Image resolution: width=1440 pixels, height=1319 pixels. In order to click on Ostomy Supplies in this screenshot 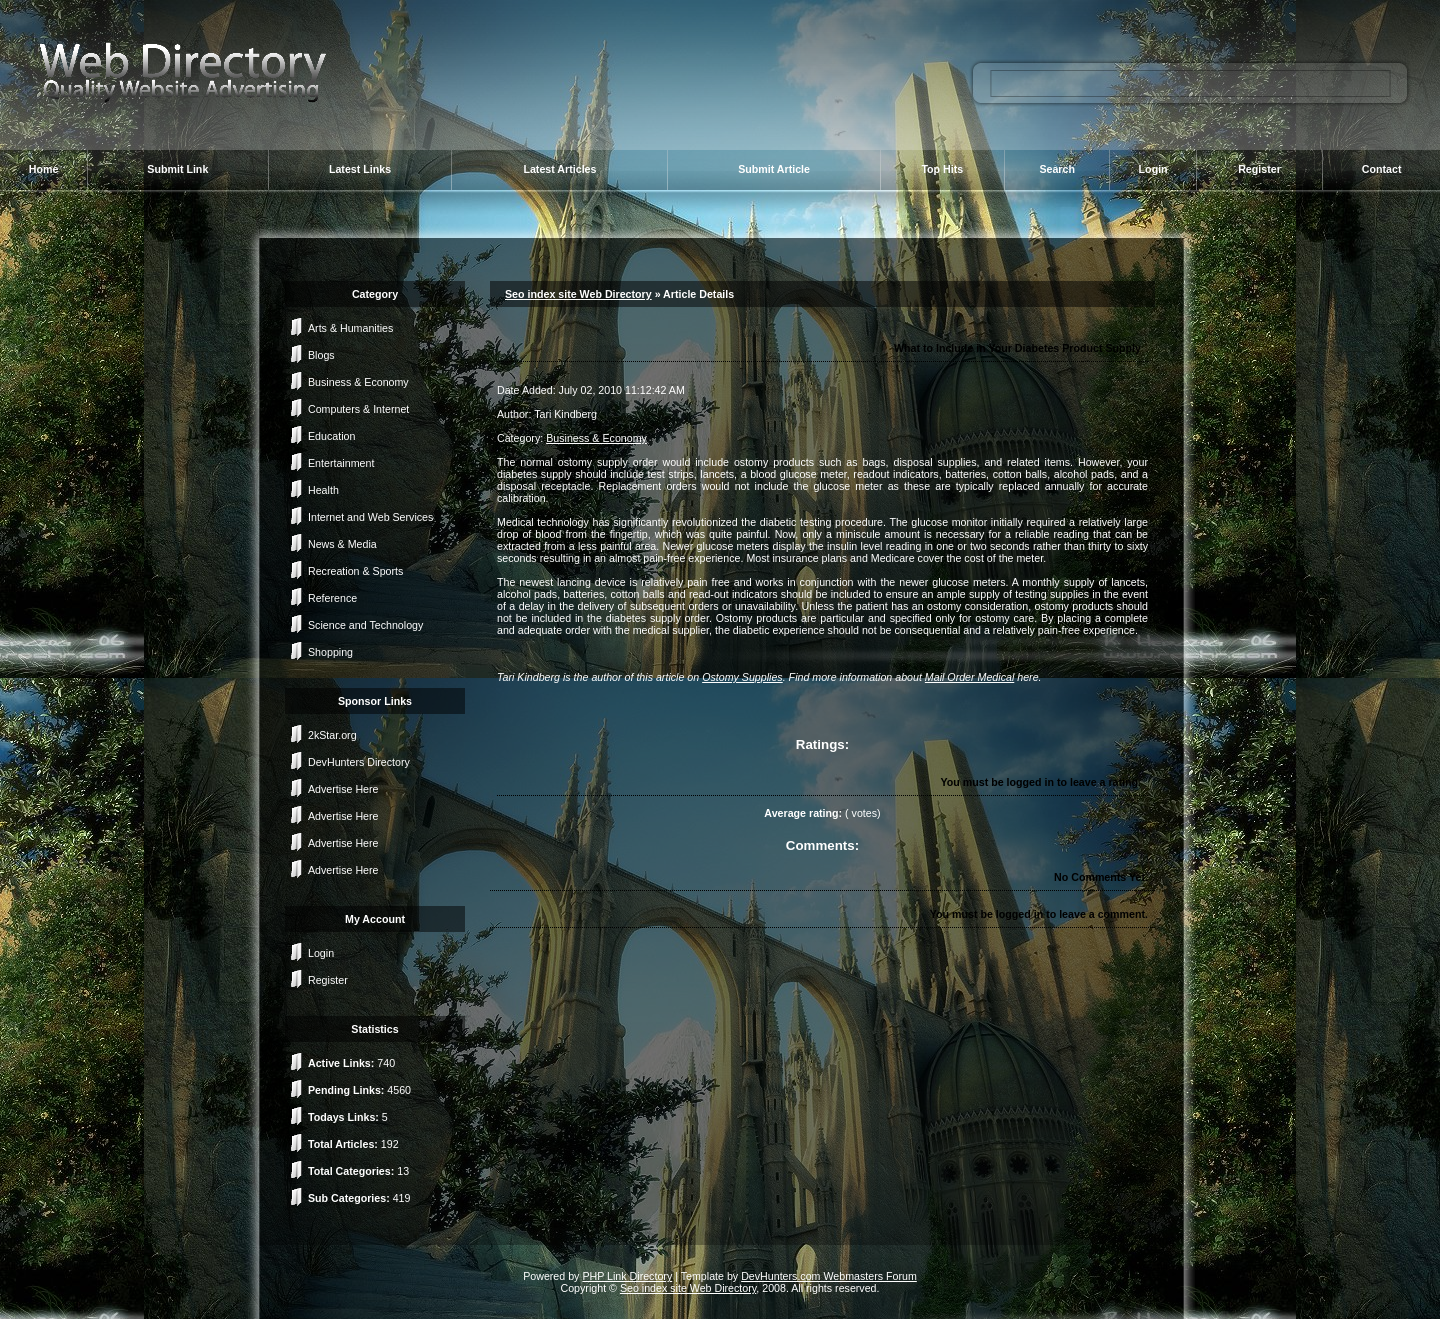, I will do `click(742, 677)`.